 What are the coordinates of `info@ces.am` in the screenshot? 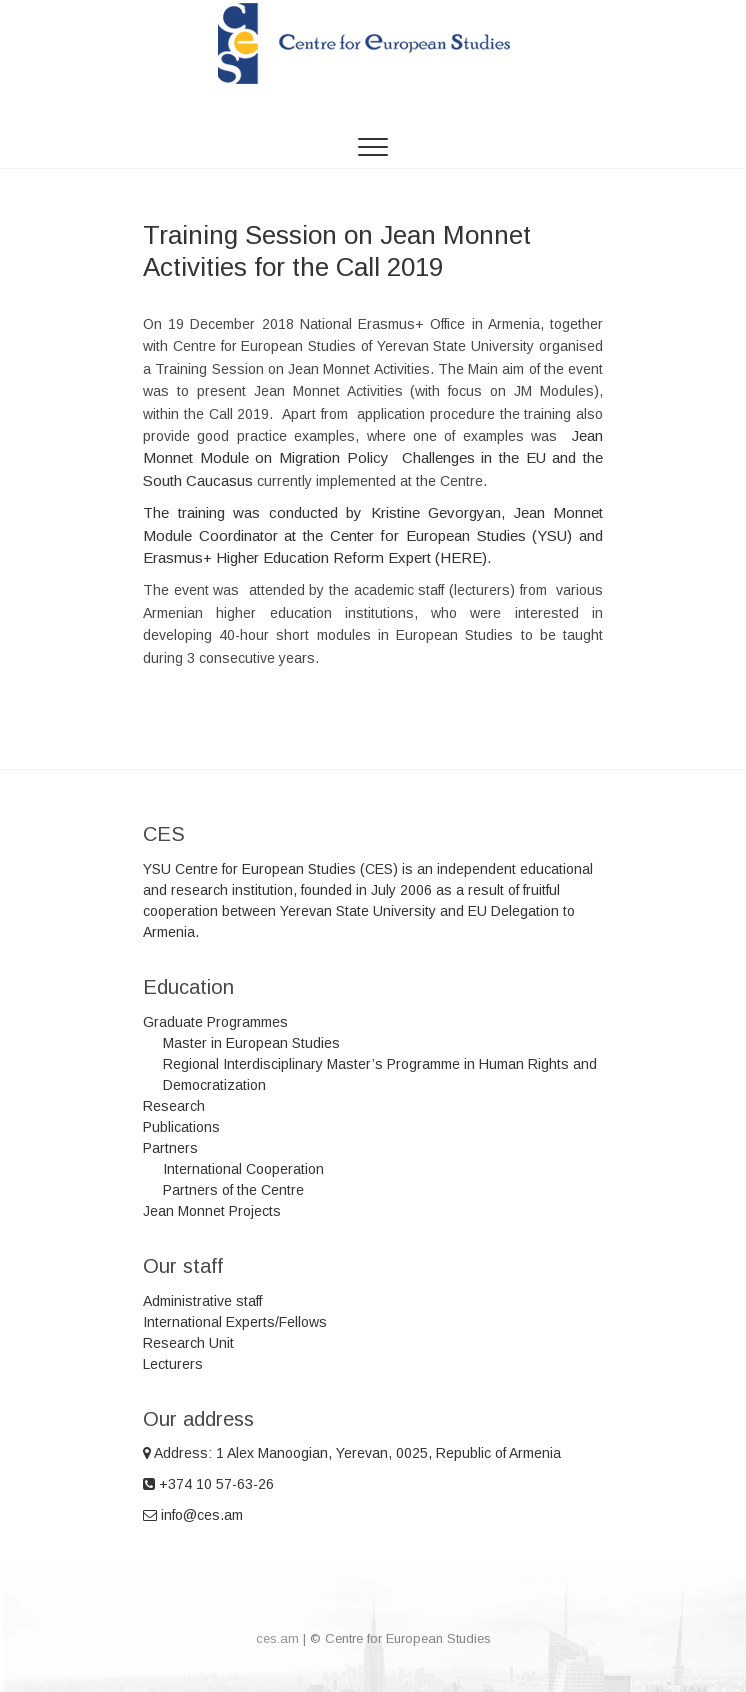 It's located at (193, 1515).